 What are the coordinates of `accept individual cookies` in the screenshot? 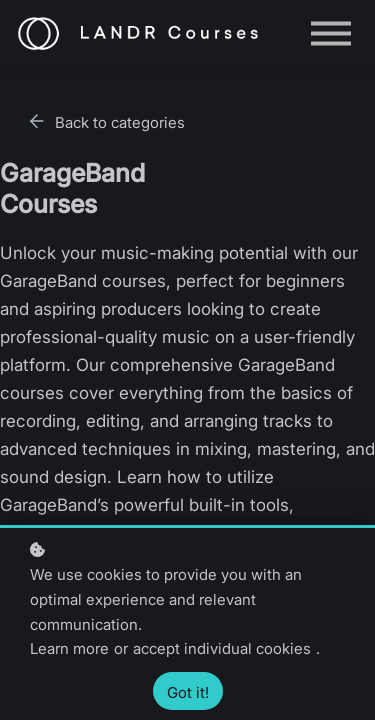 It's located at (222, 648).